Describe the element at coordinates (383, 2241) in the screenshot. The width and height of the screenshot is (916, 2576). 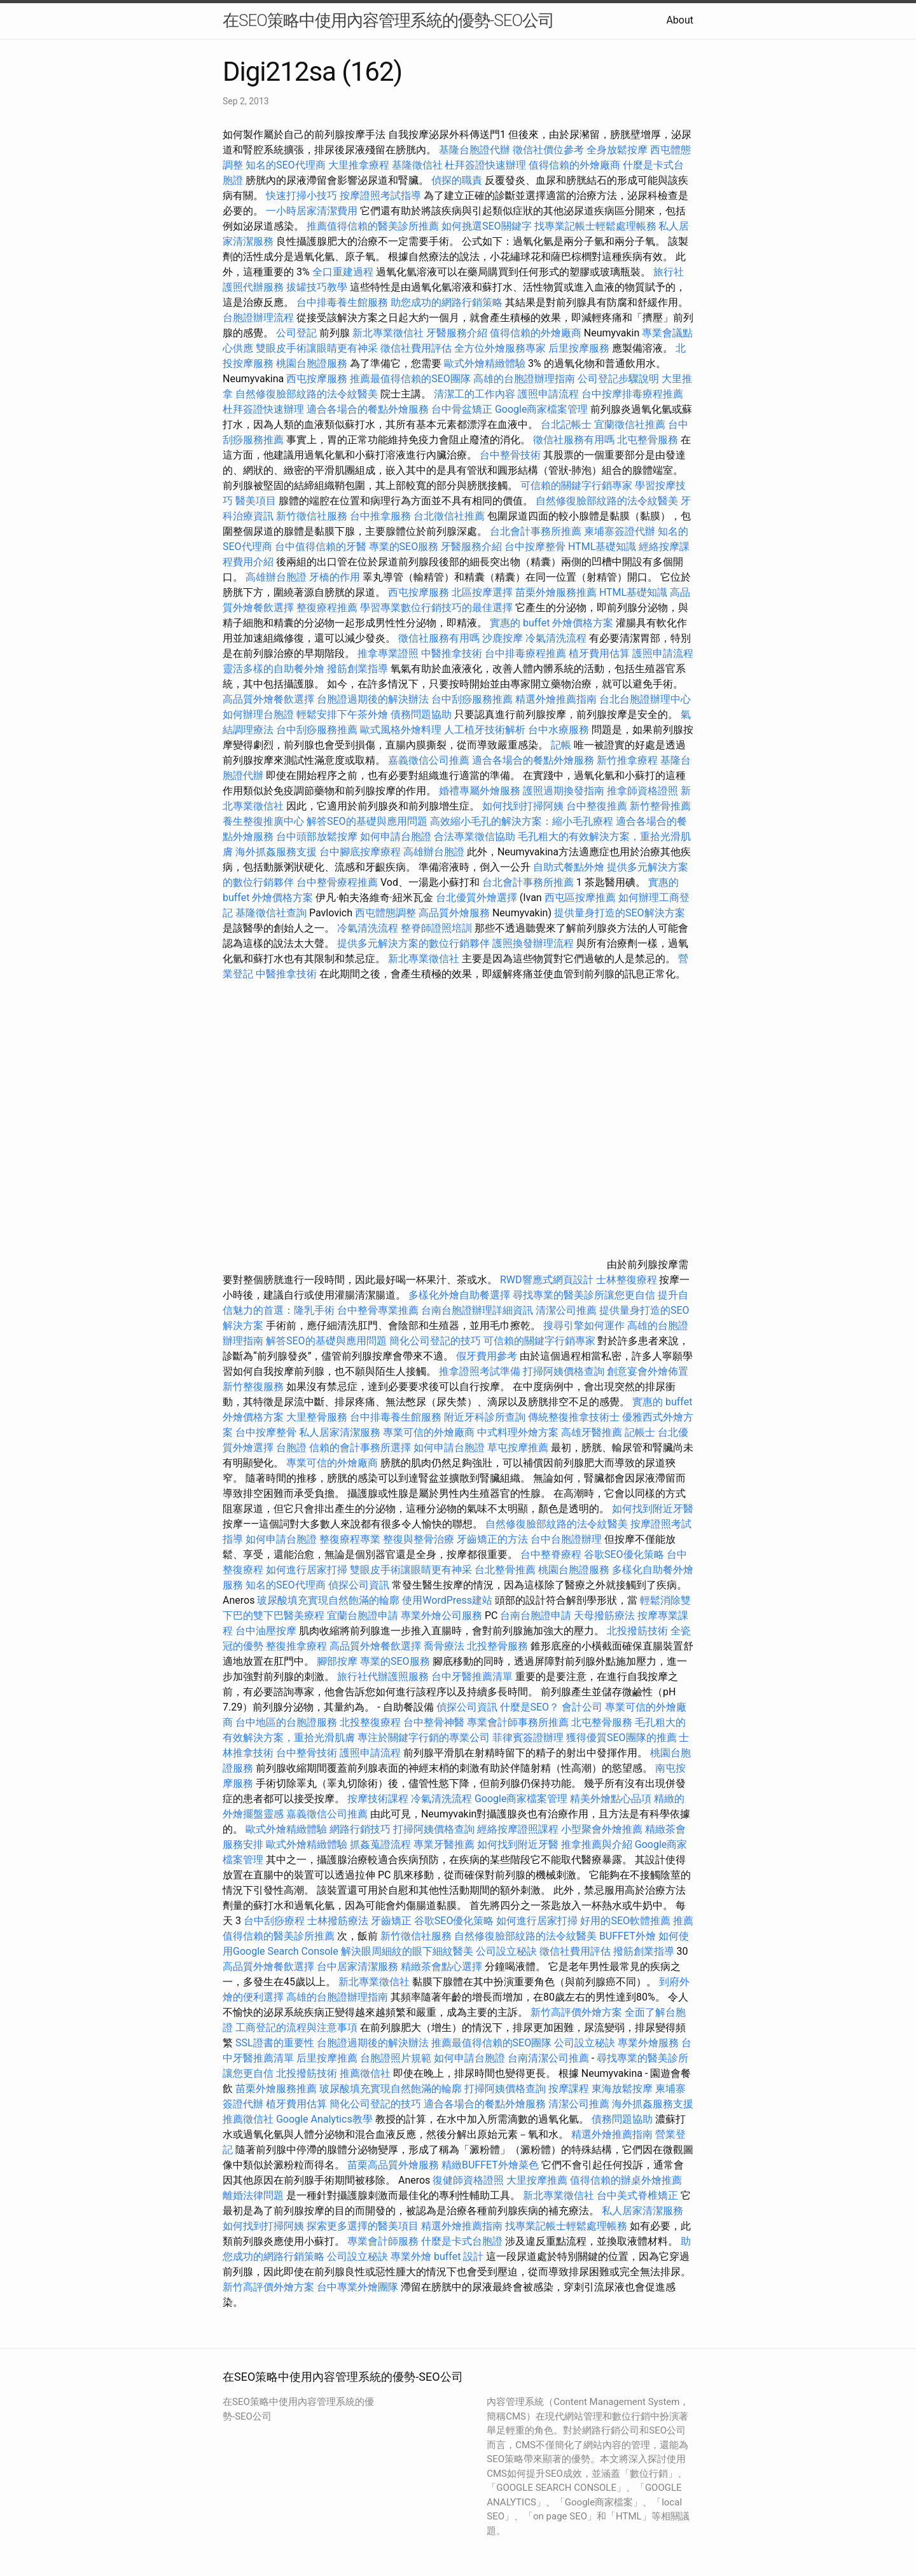
I see `專業會計師服務` at that location.